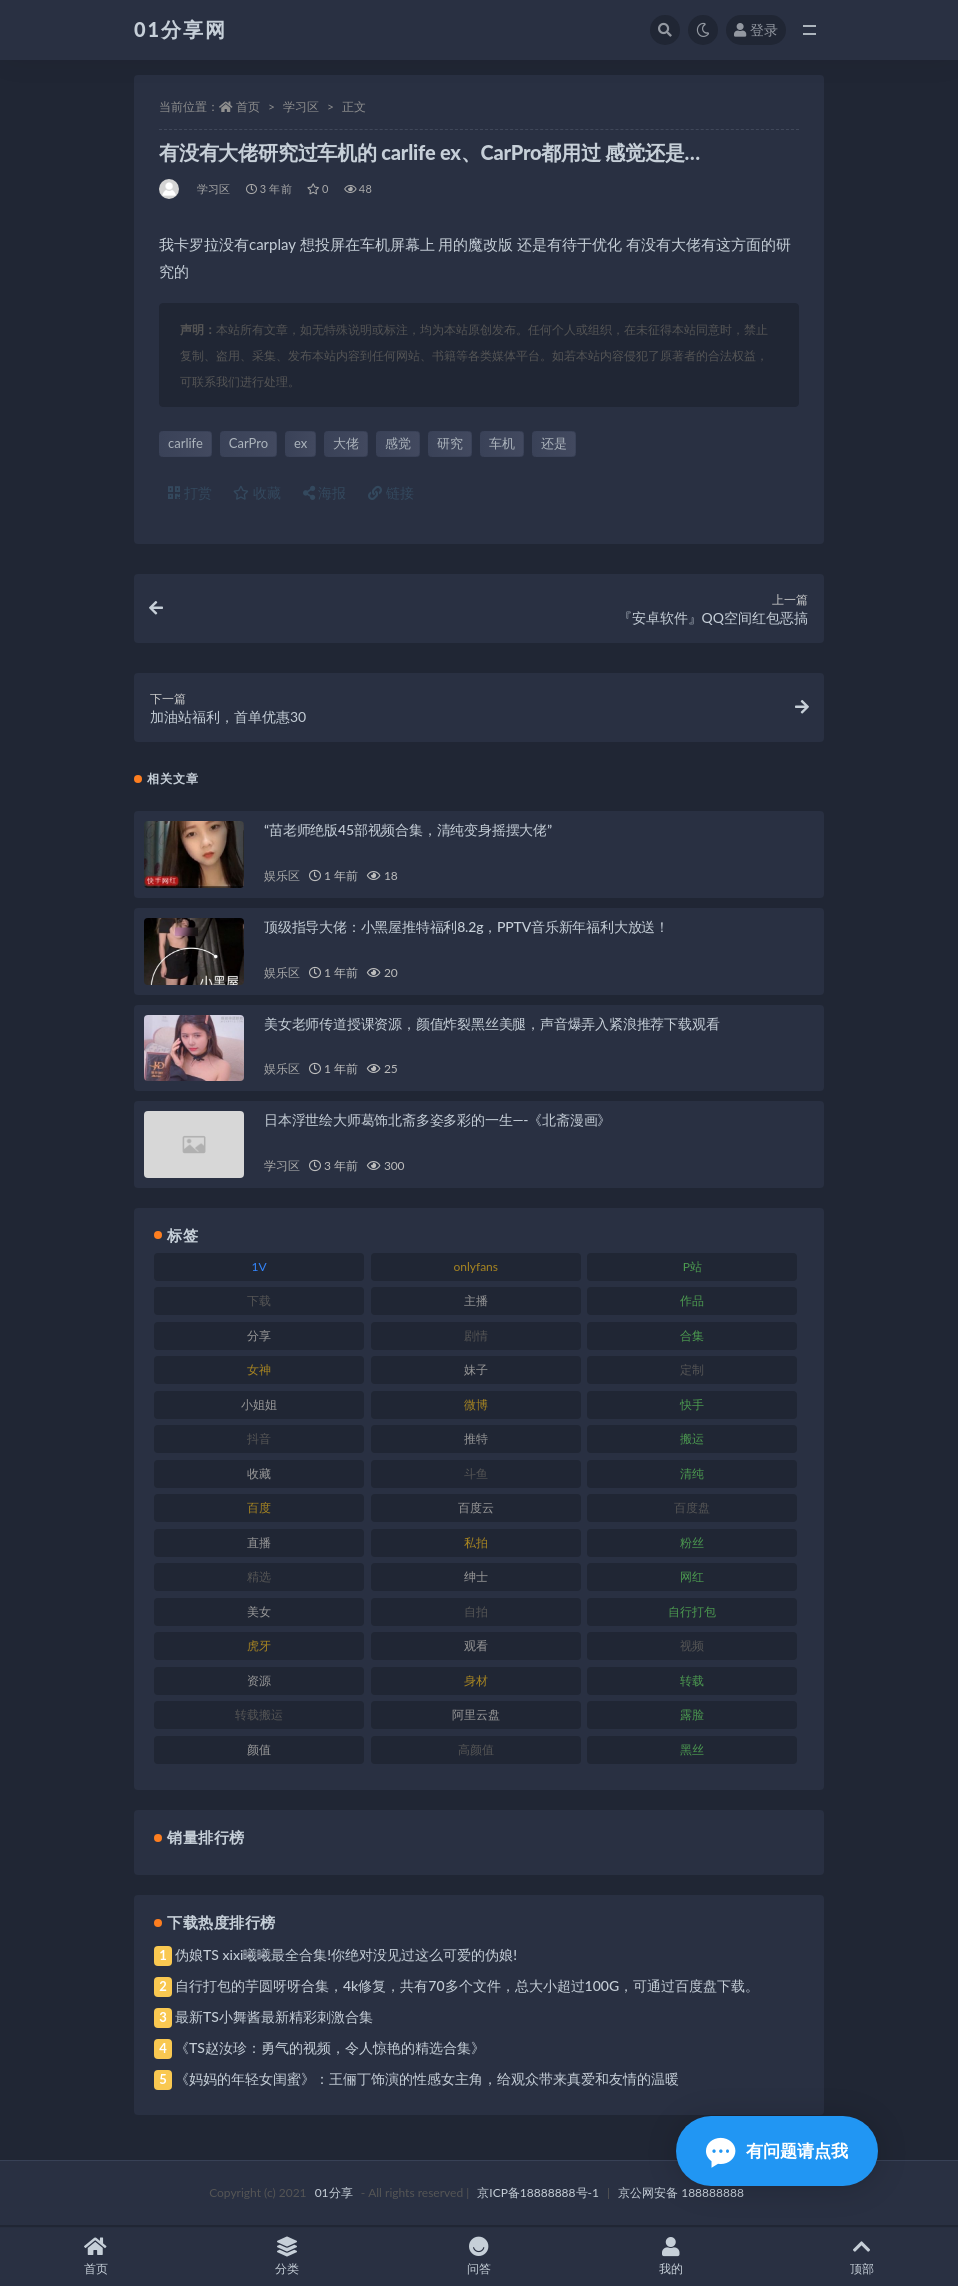 This screenshot has width=958, height=2286. Describe the element at coordinates (692, 1301) in the screenshot. I see `作品 [作品 (239 项)]` at that location.